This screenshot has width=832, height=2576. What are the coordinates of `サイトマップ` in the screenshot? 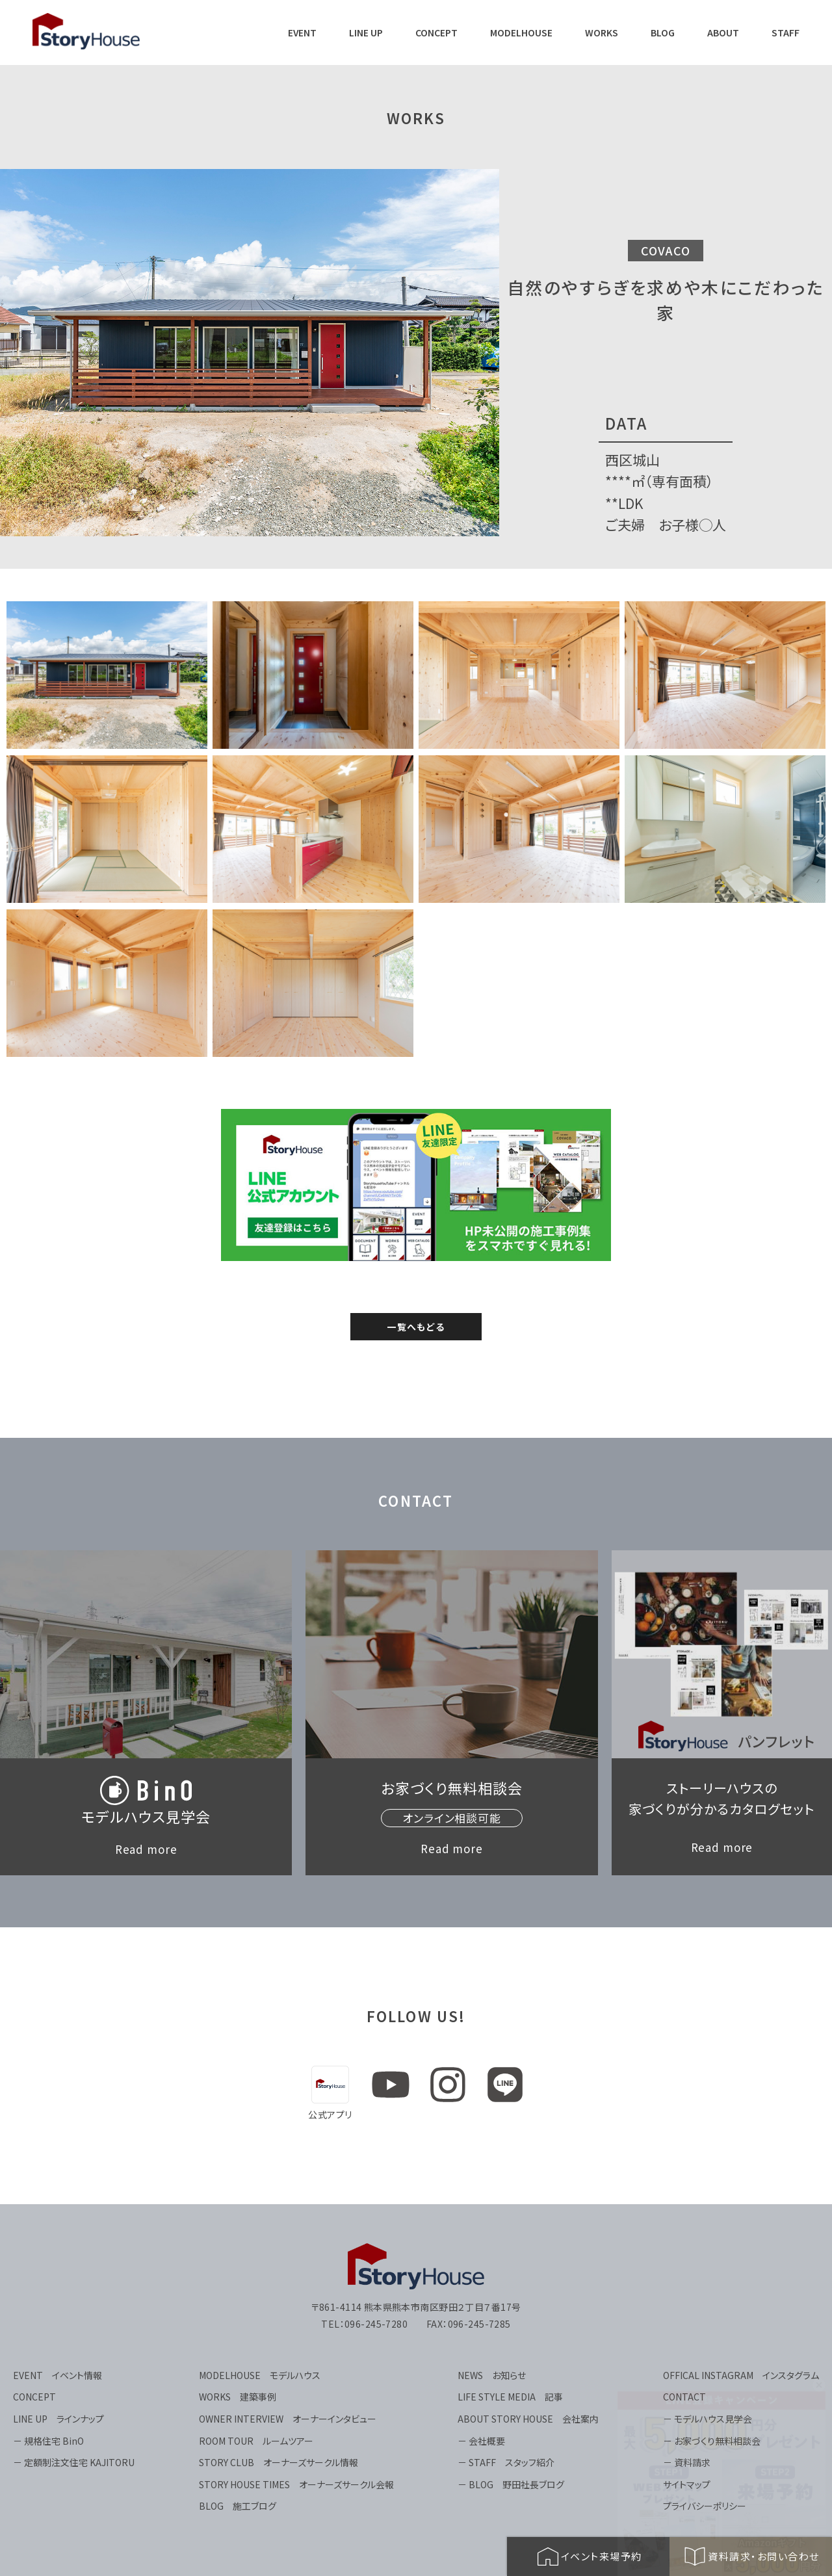 It's located at (686, 2484).